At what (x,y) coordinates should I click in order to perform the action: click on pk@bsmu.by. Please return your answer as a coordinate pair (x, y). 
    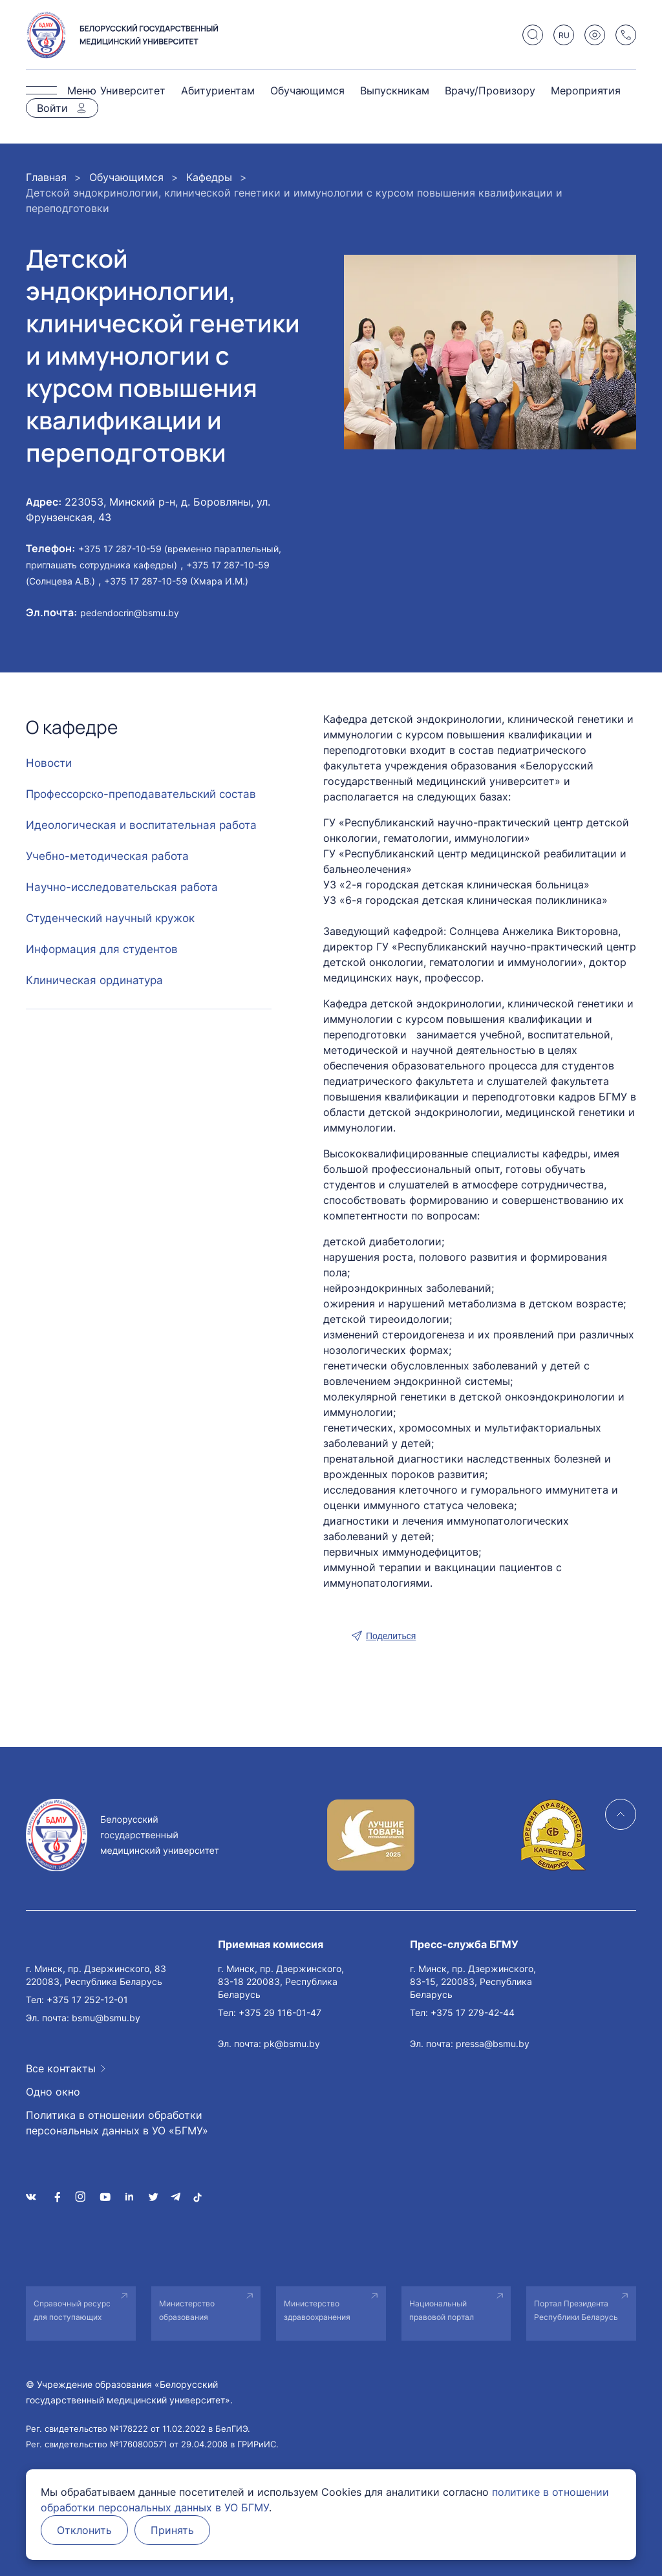
    Looking at the image, I should click on (292, 2043).